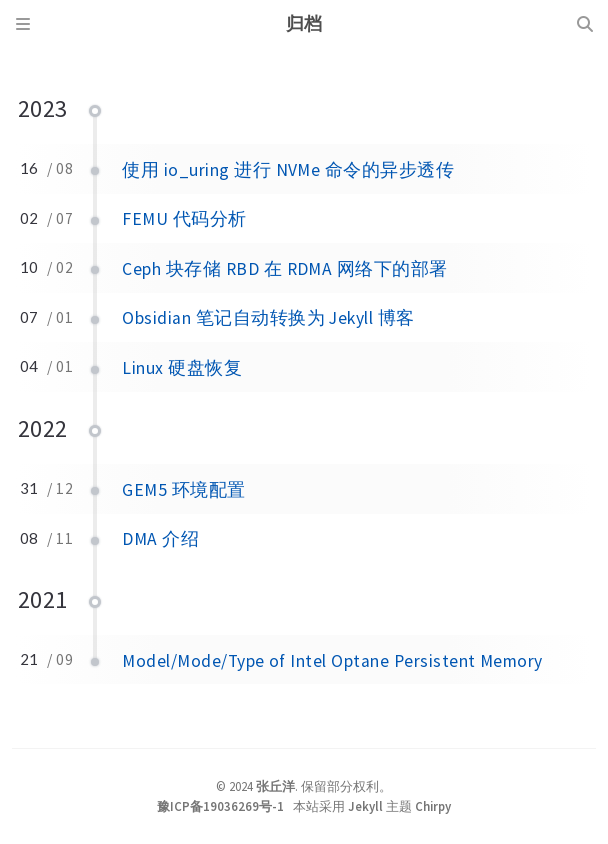  Describe the element at coordinates (182, 368) in the screenshot. I see `Linux 硬盘恢复` at that location.